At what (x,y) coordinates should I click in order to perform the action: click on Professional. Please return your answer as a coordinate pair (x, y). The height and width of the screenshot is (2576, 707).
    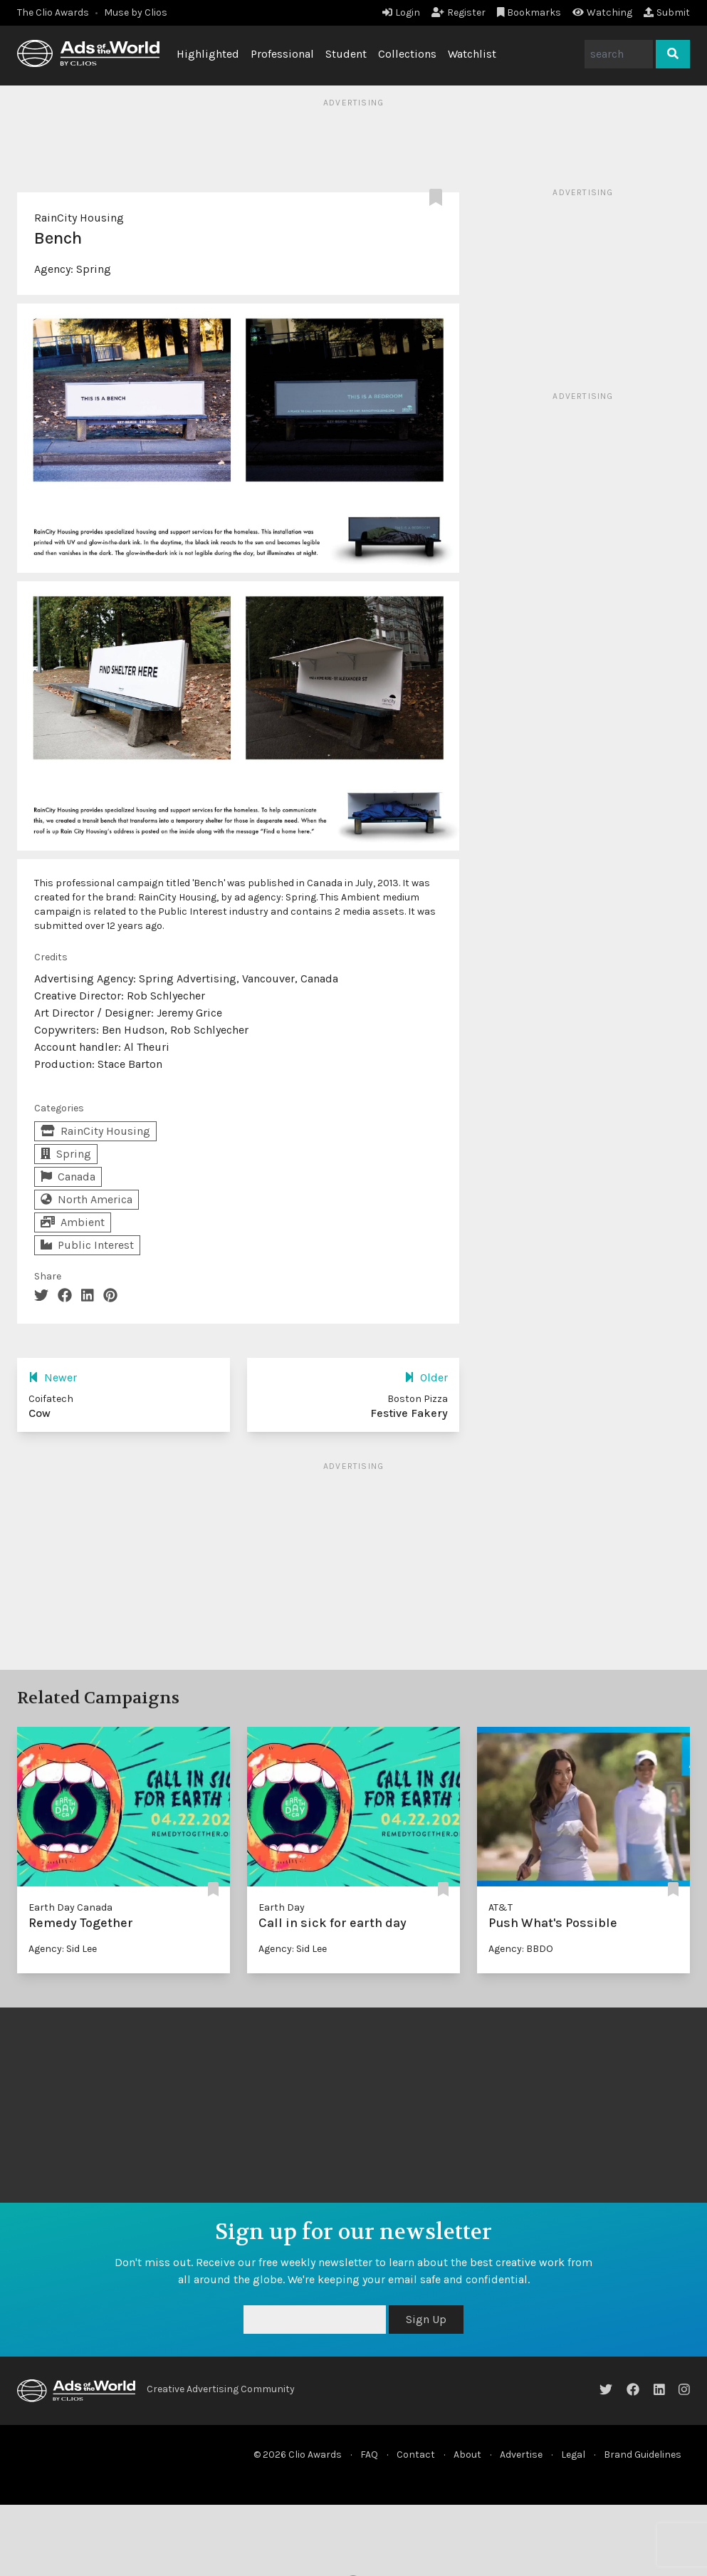
    Looking at the image, I should click on (282, 54).